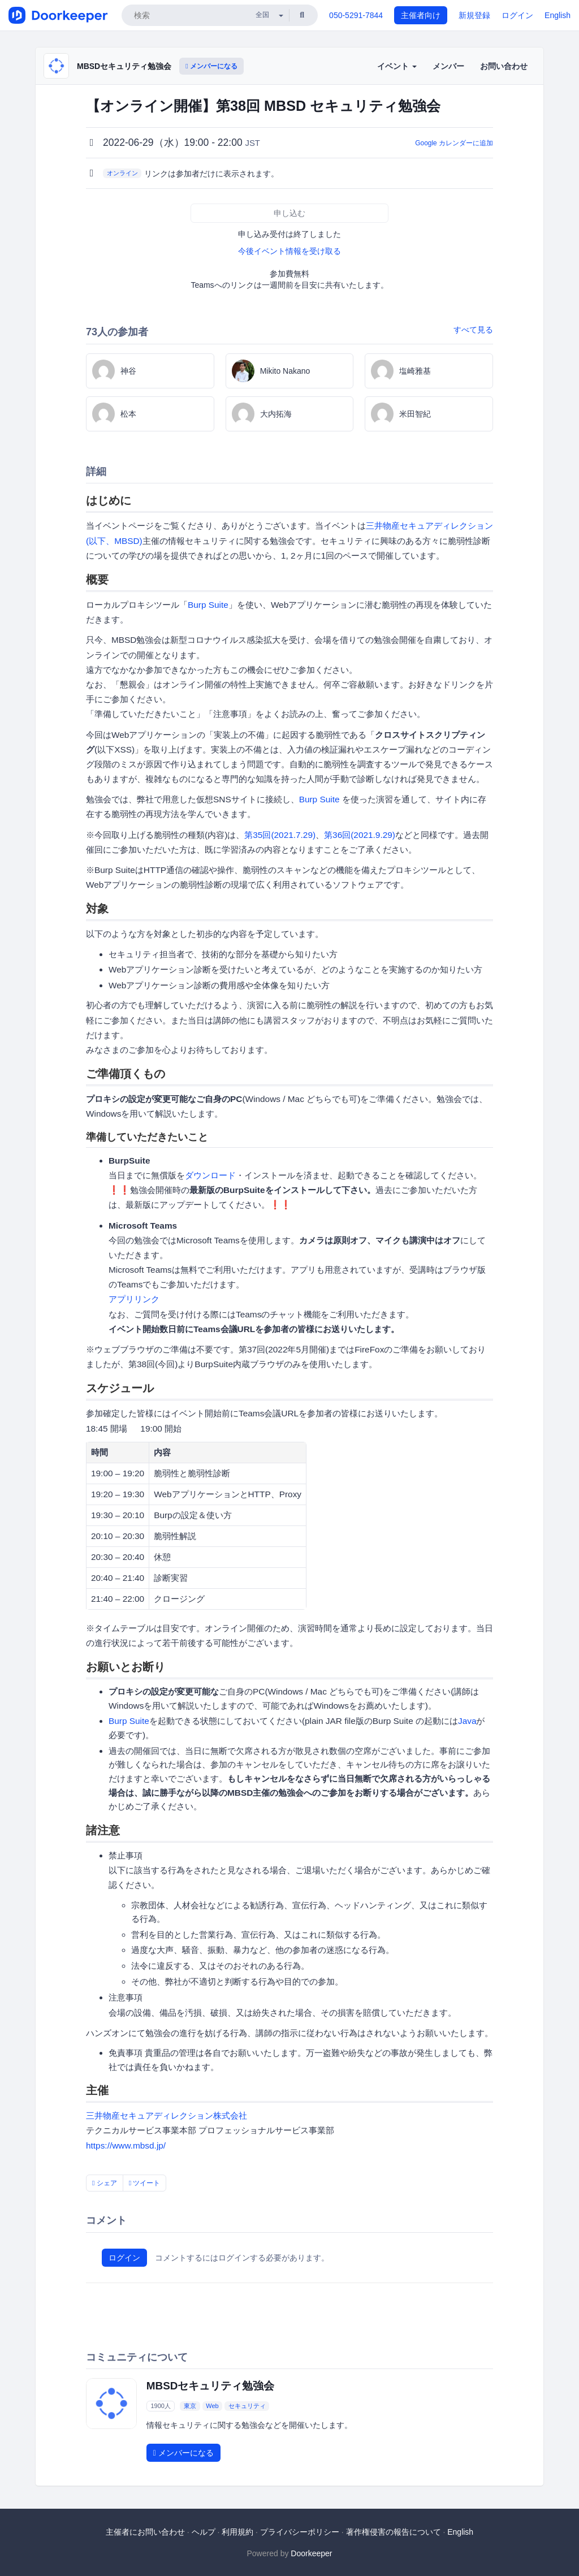 Image resolution: width=579 pixels, height=2576 pixels. I want to click on メンバー, so click(448, 66).